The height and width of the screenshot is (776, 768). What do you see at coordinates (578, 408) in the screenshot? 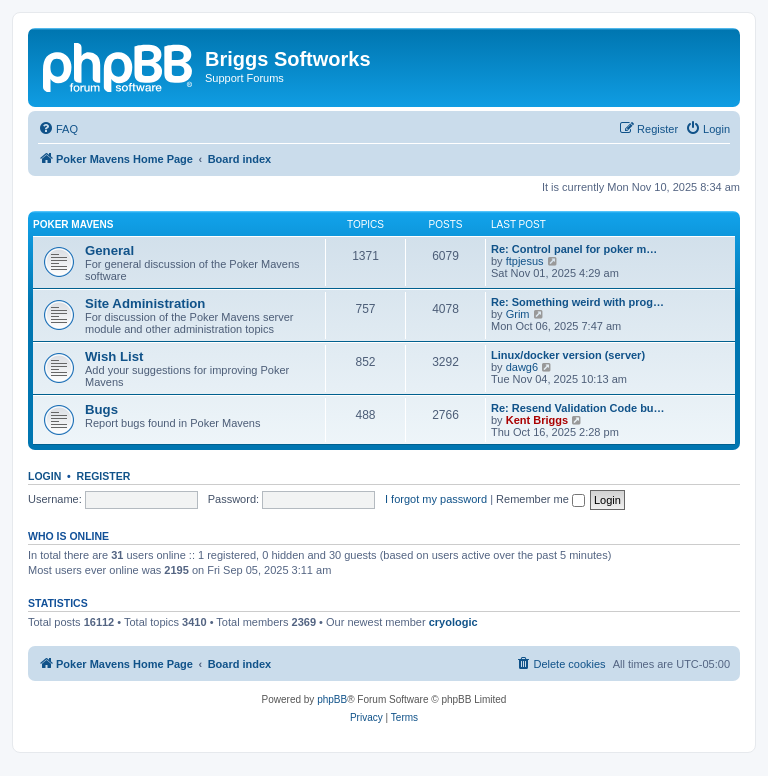
I see `Re: Resend Validation Code bu…` at bounding box center [578, 408].